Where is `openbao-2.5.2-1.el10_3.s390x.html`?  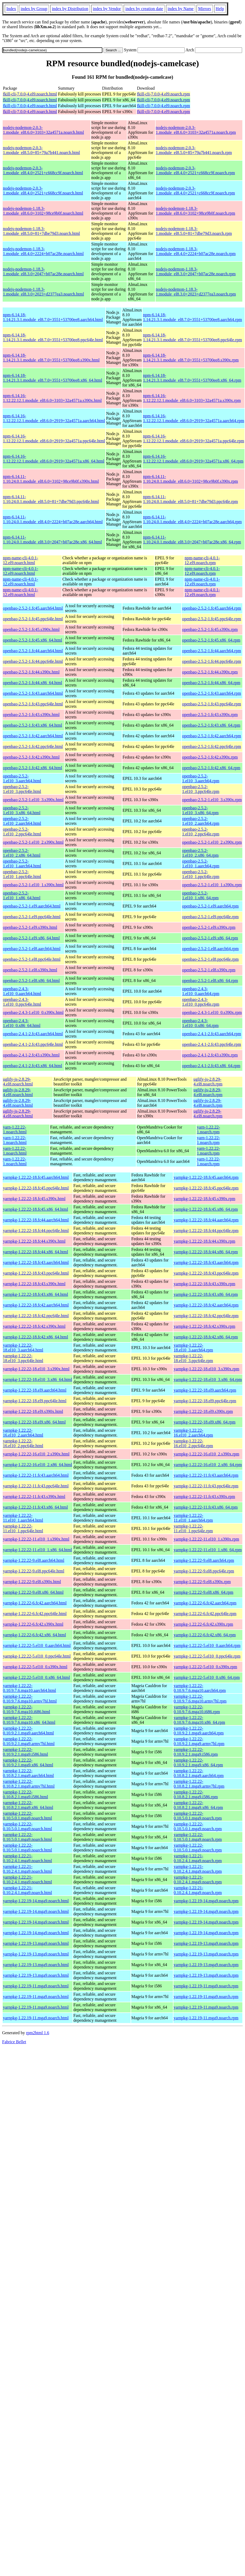
openbao-2.5.2-1.el10_3.s390x.html is located at coordinates (33, 799).